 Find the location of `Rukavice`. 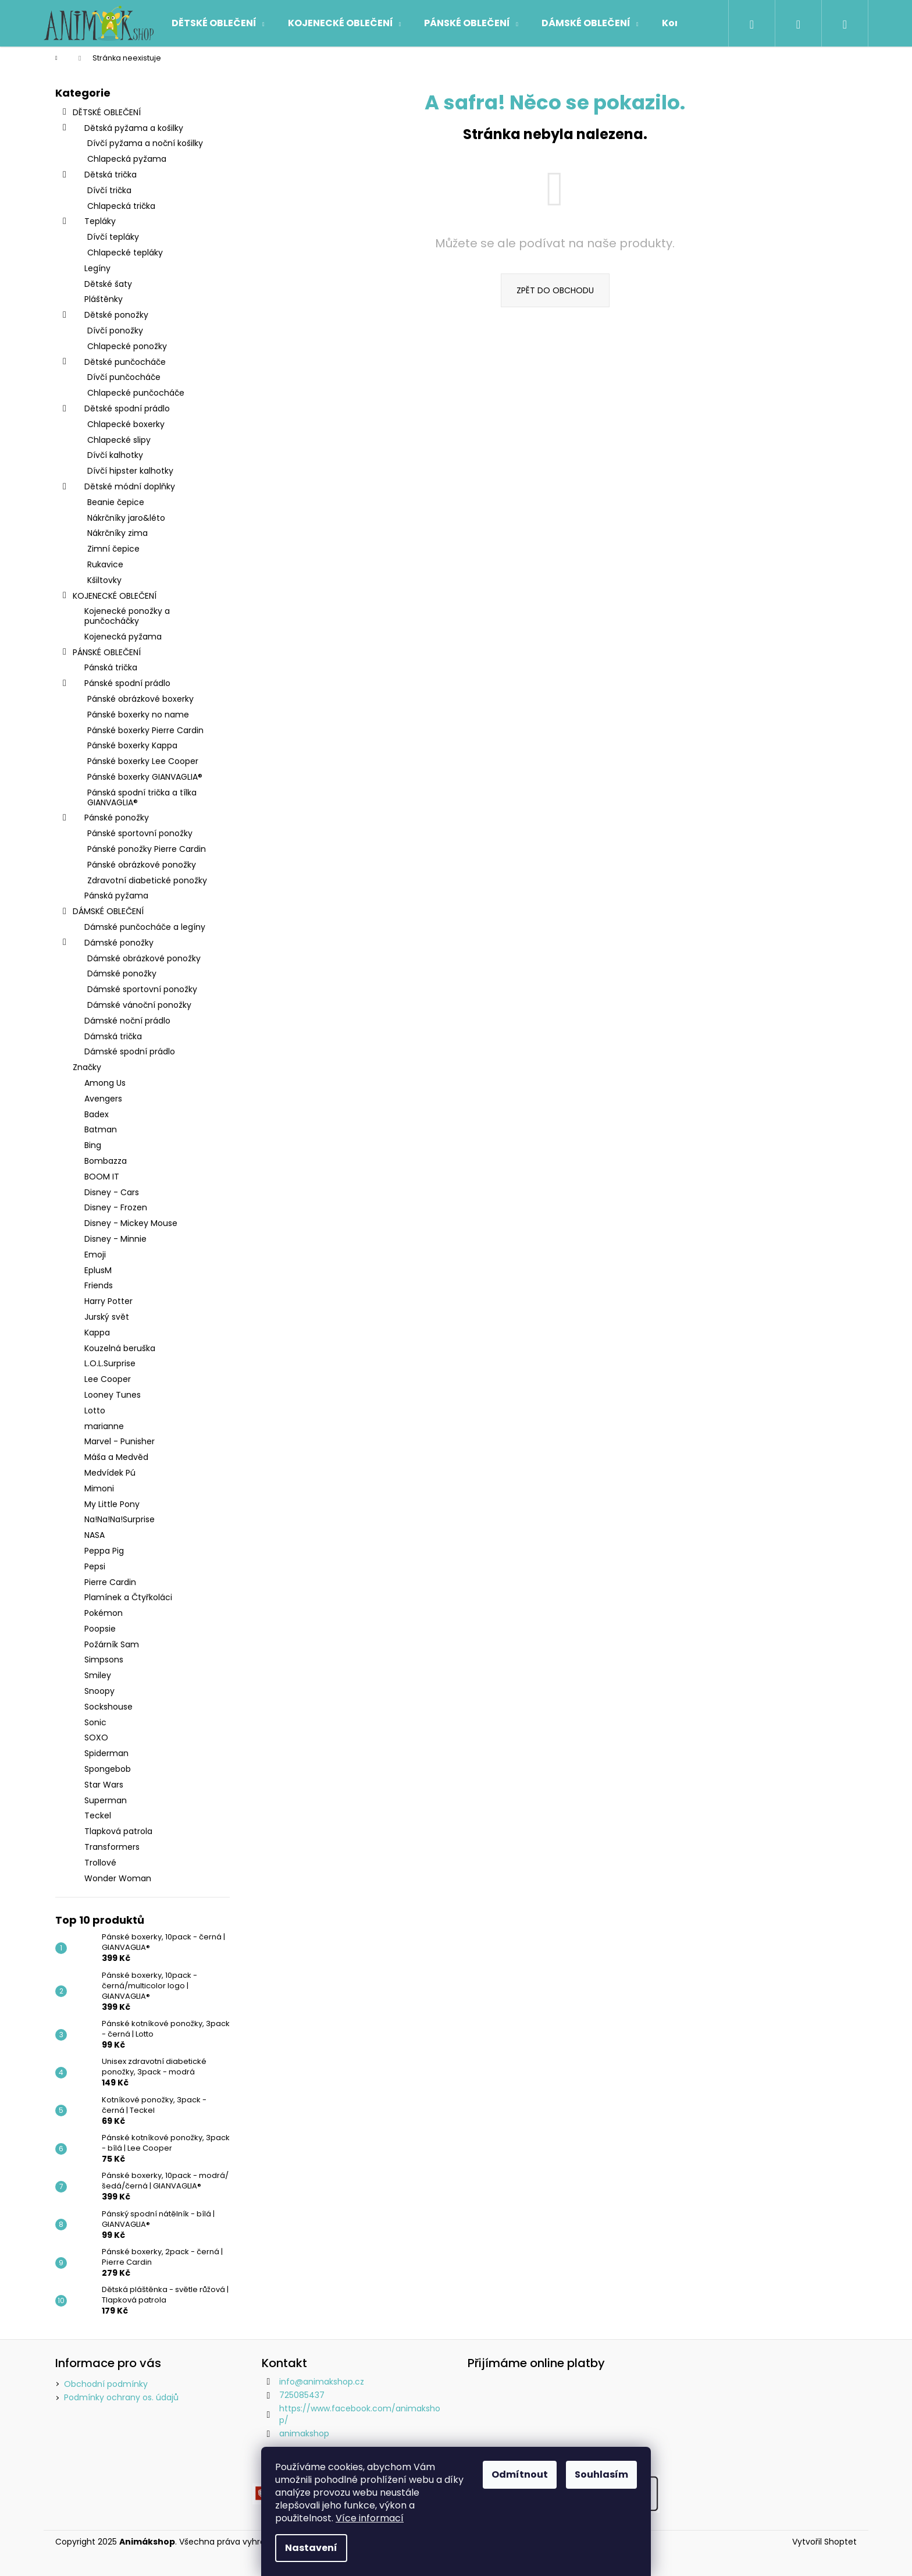

Rukavice is located at coordinates (105, 564).